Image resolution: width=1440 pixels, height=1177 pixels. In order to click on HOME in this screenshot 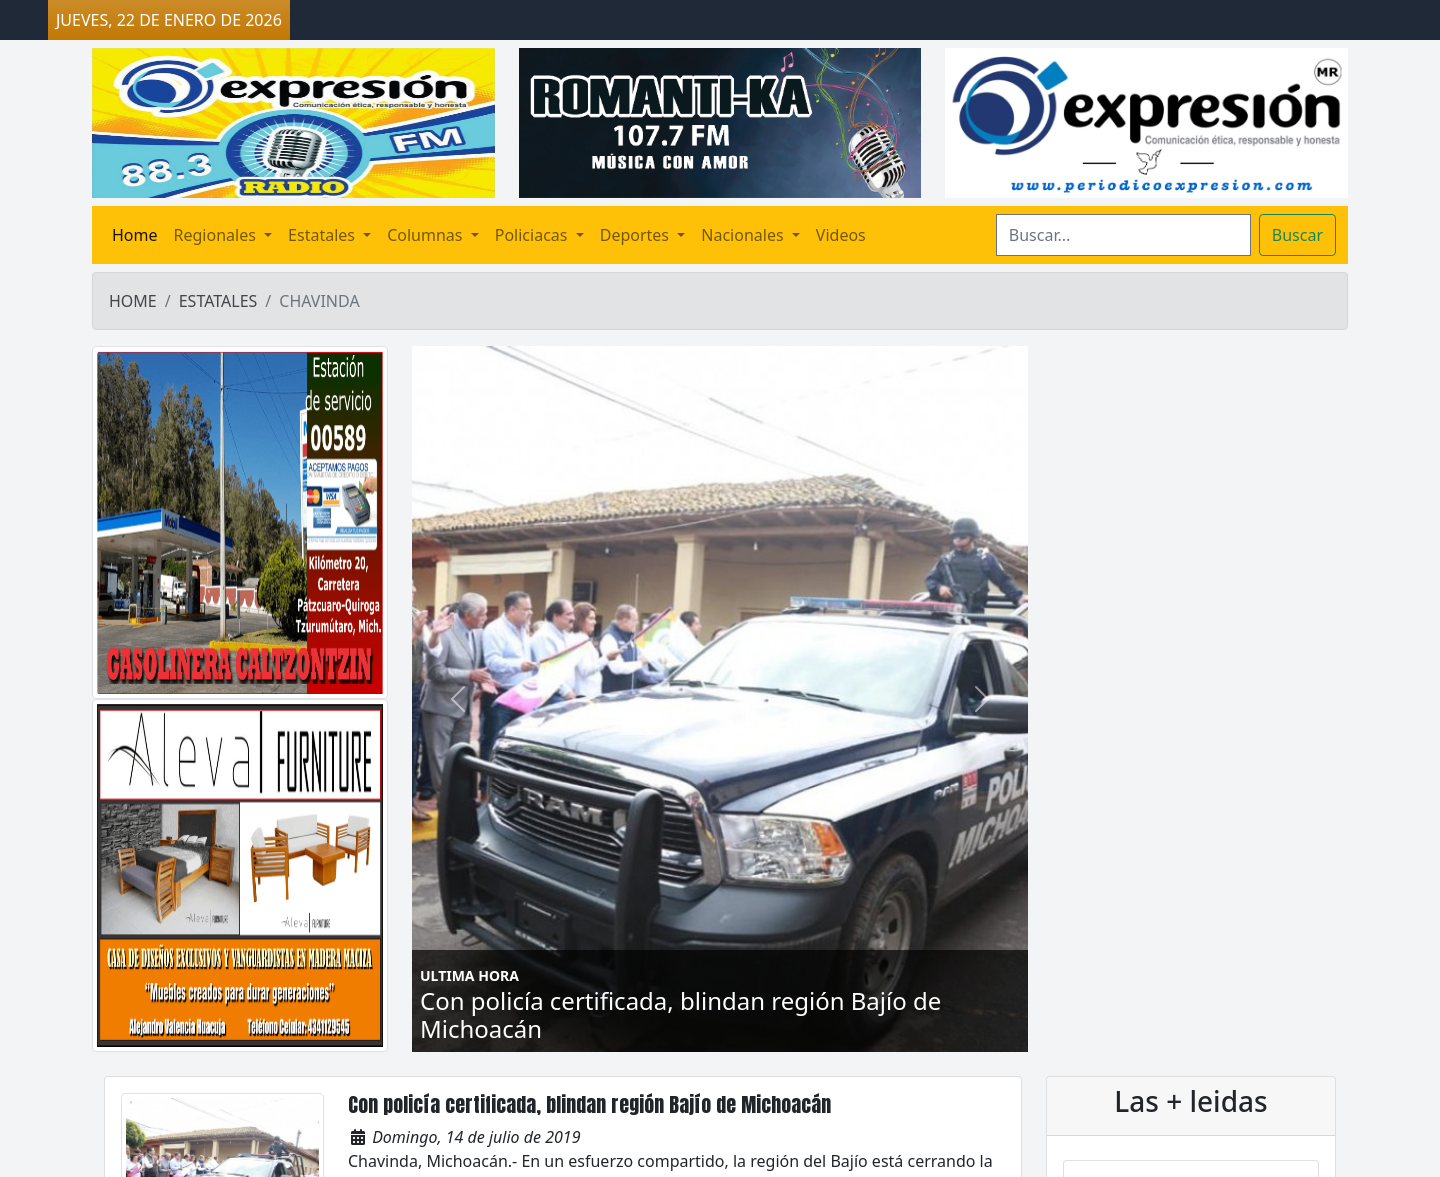, I will do `click(133, 301)`.